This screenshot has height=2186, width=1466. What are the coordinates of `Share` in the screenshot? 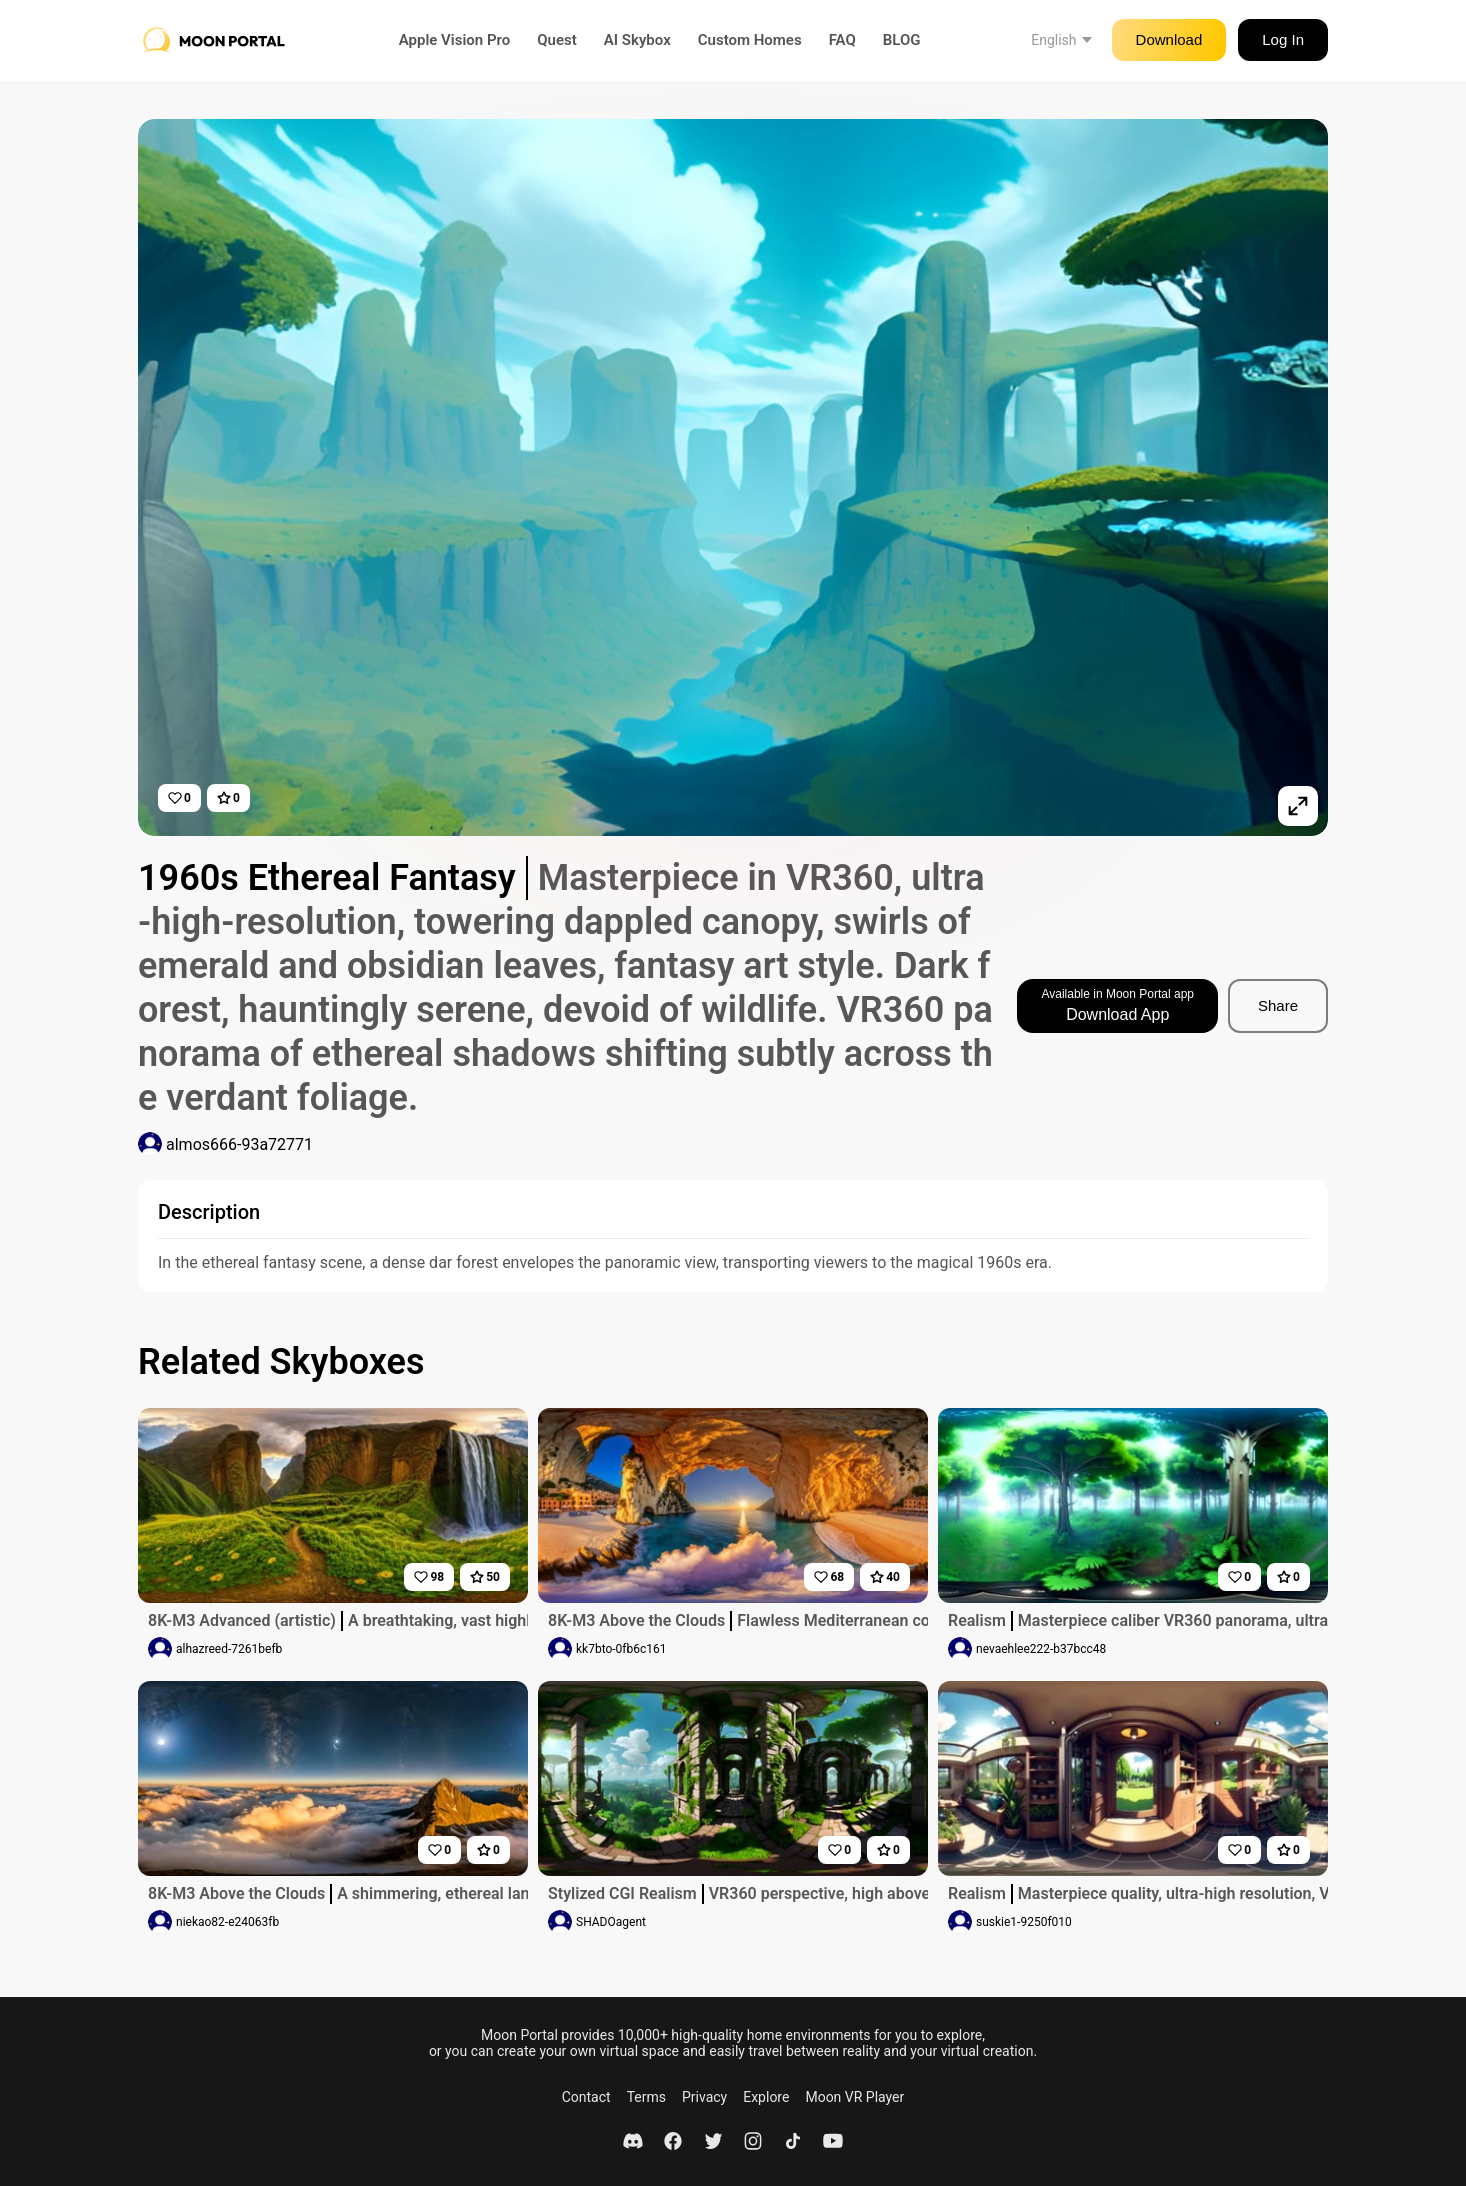 It's located at (1278, 1005).